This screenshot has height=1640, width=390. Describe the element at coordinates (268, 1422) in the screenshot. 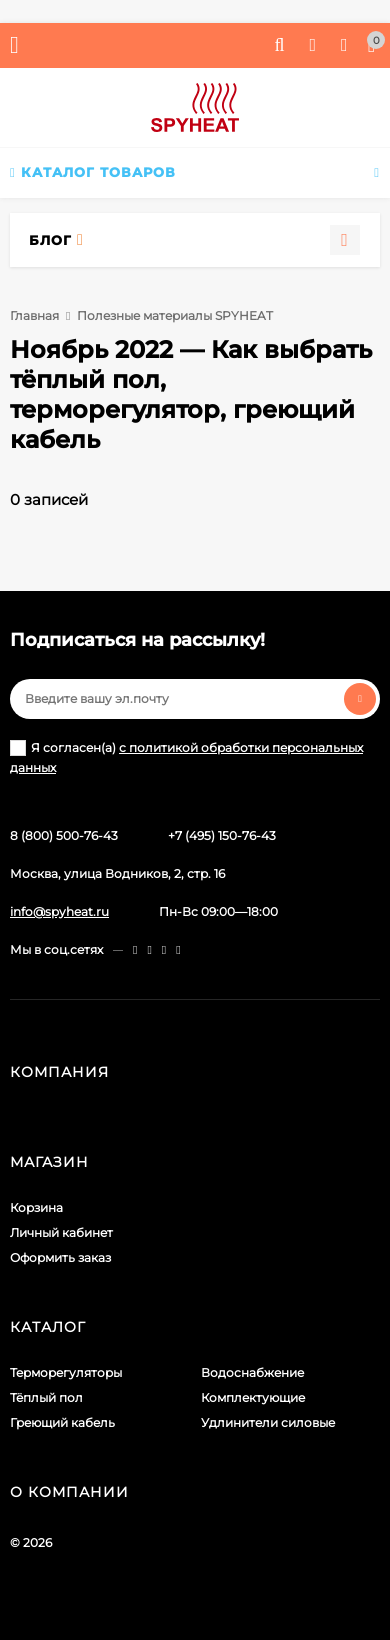

I see `Удлинители силовые` at that location.